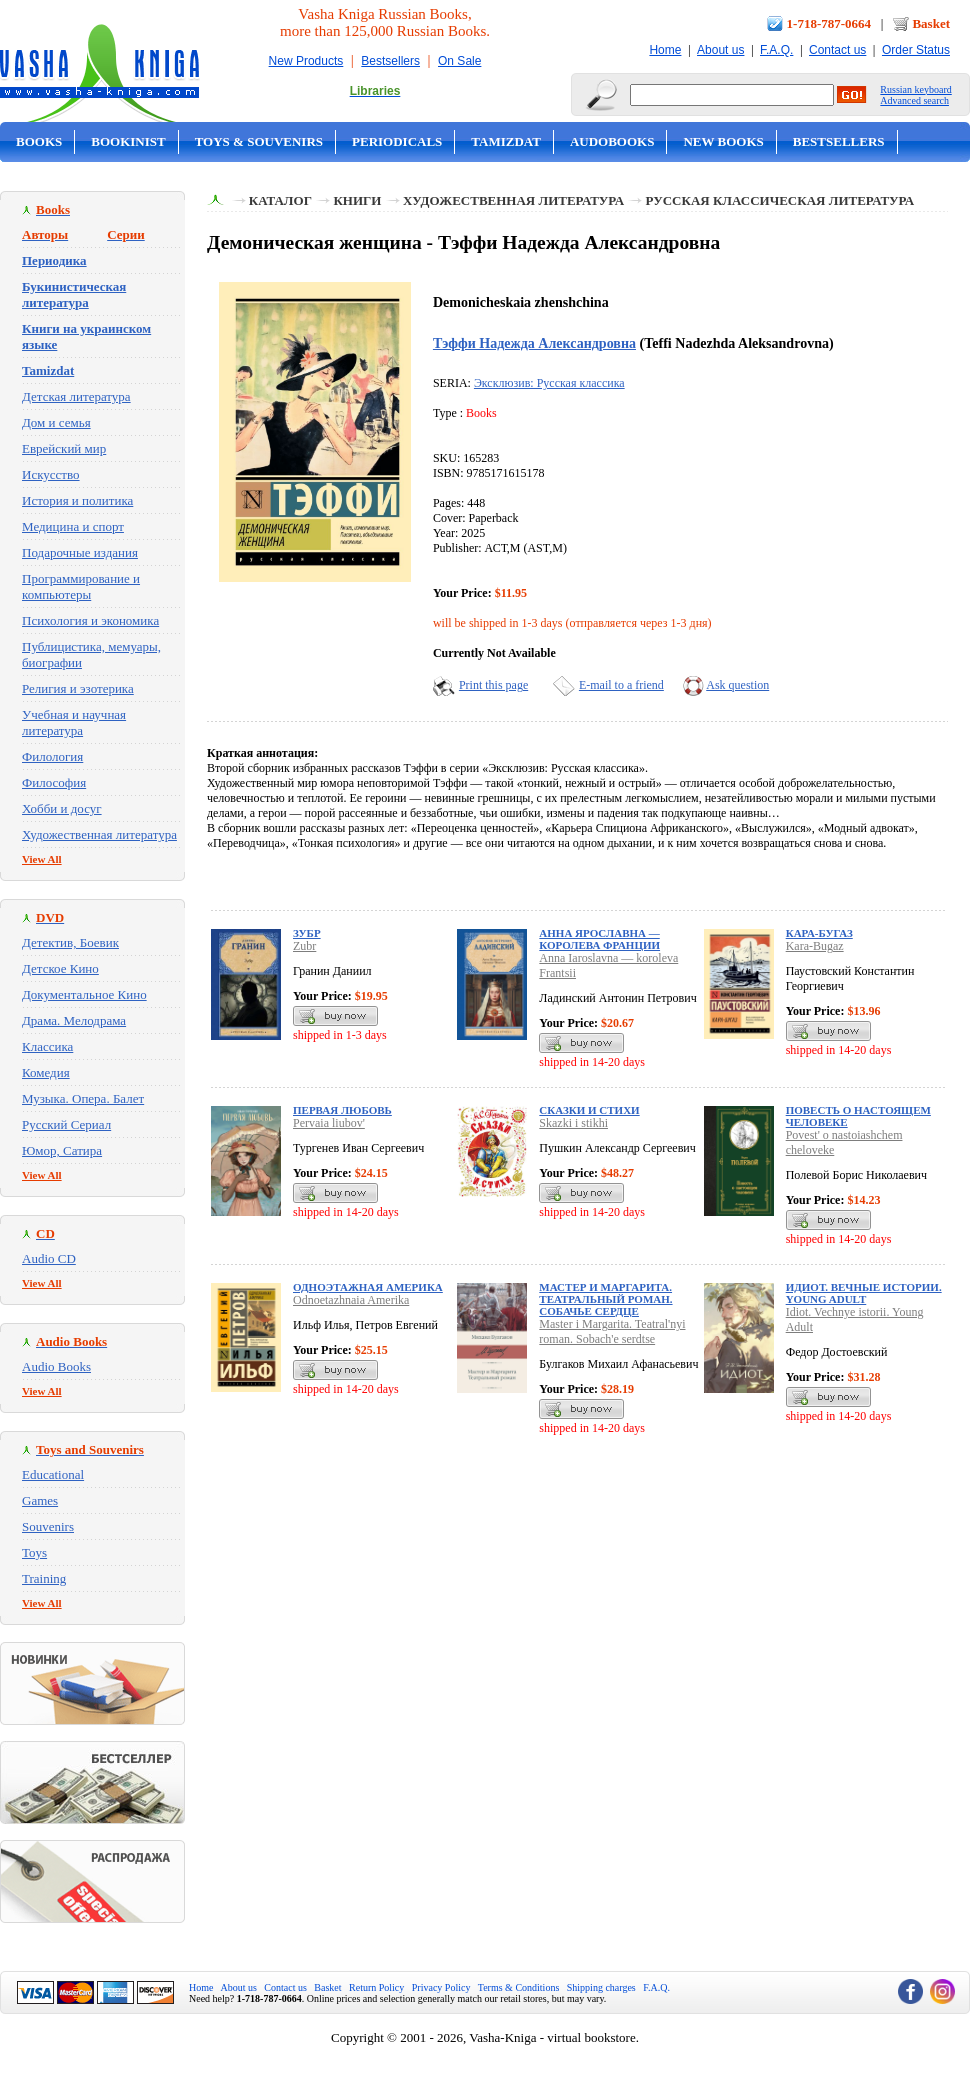  What do you see at coordinates (56, 1366) in the screenshot?
I see `Audio Books` at bounding box center [56, 1366].